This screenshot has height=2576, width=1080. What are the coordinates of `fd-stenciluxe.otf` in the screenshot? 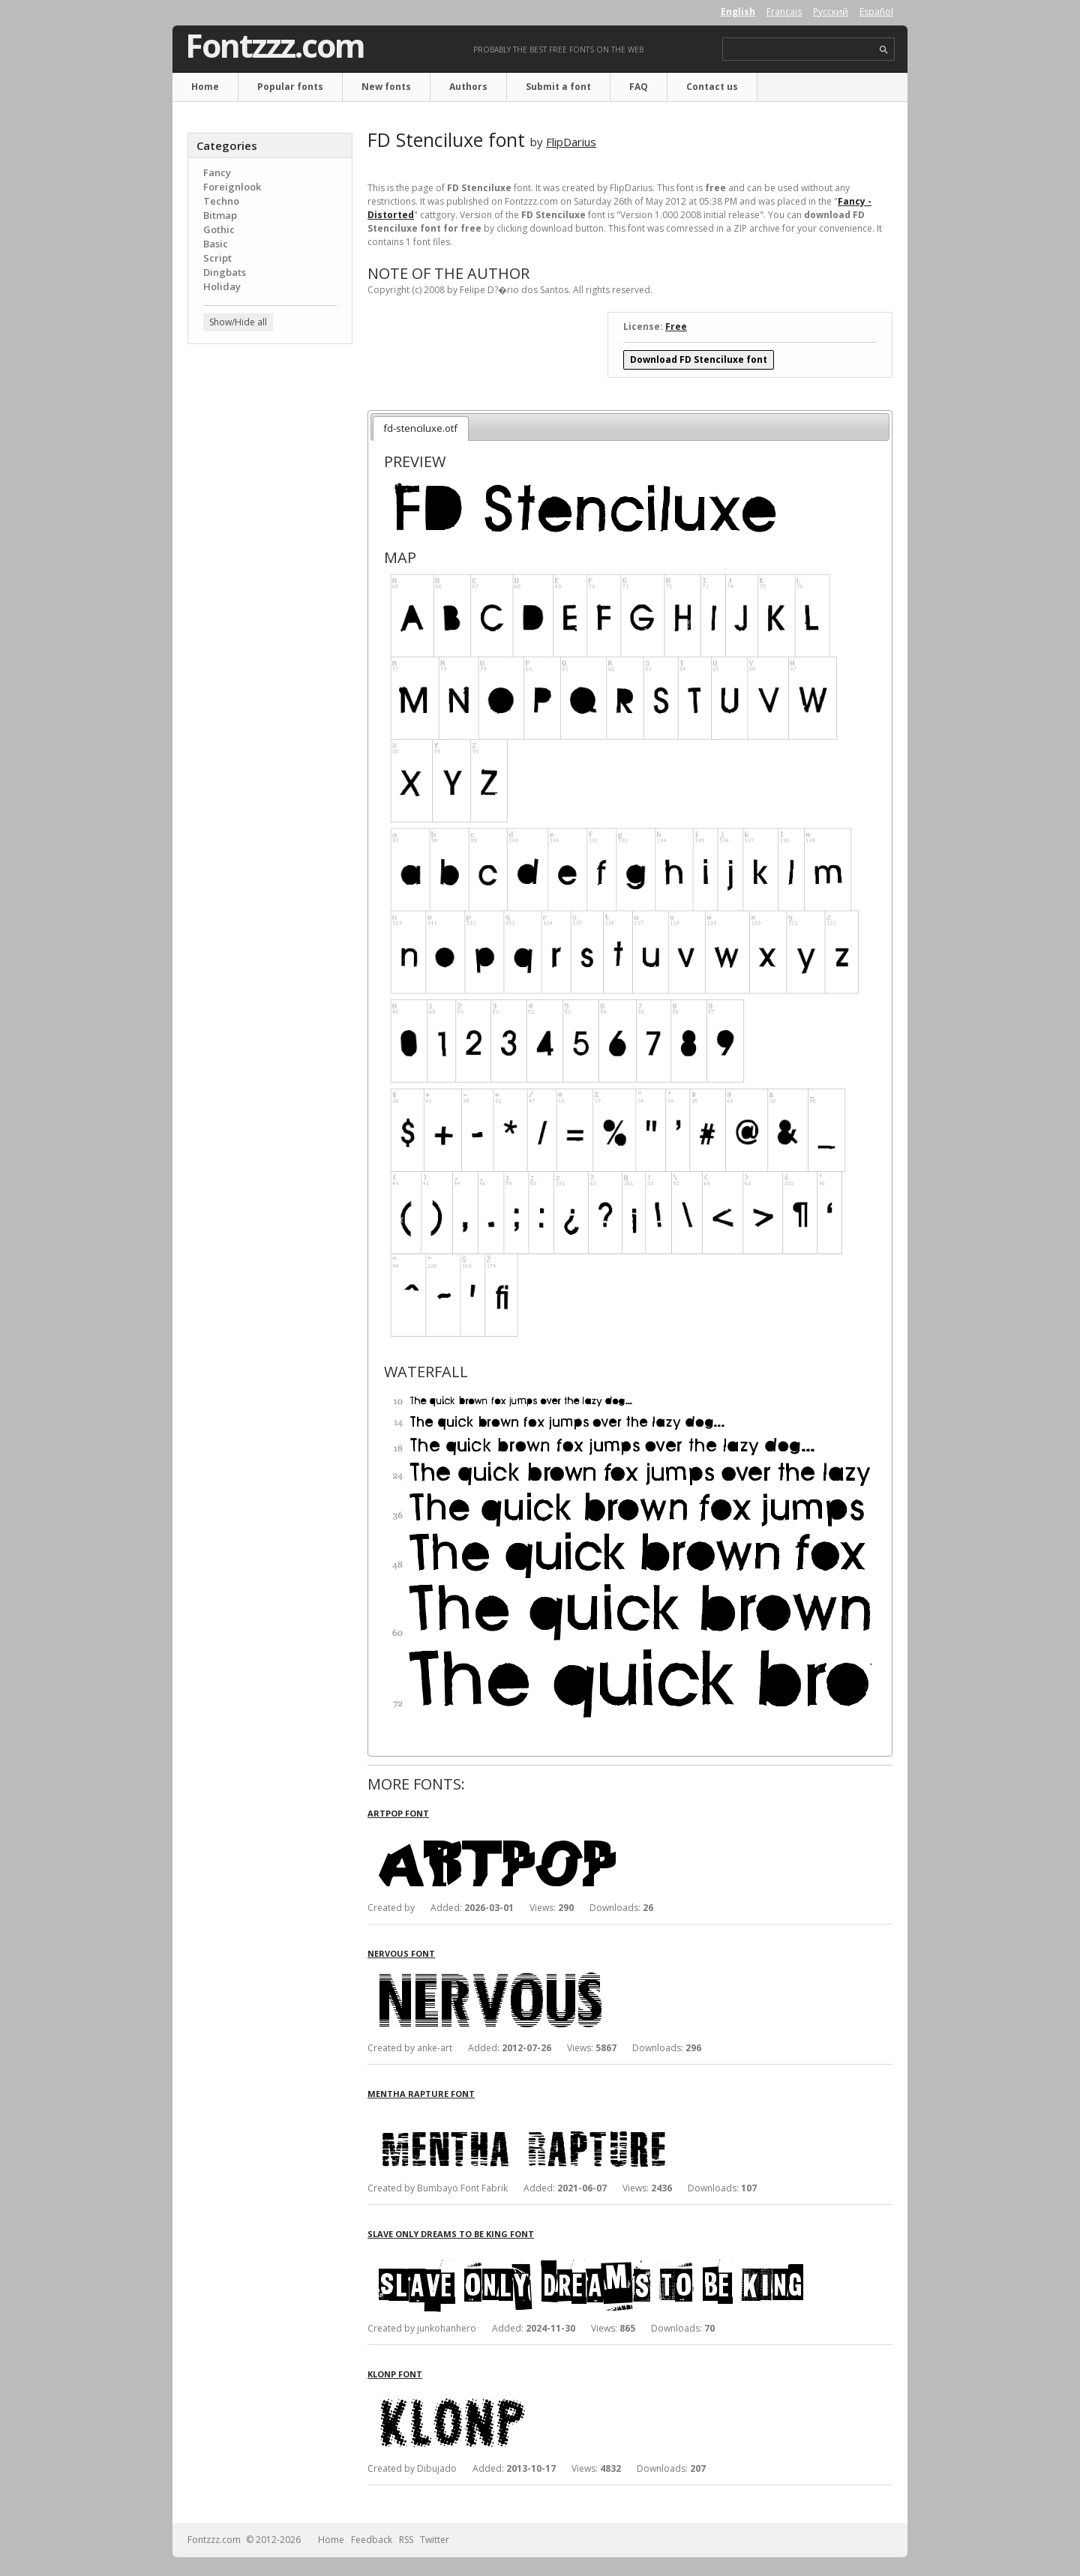 It's located at (420, 428).